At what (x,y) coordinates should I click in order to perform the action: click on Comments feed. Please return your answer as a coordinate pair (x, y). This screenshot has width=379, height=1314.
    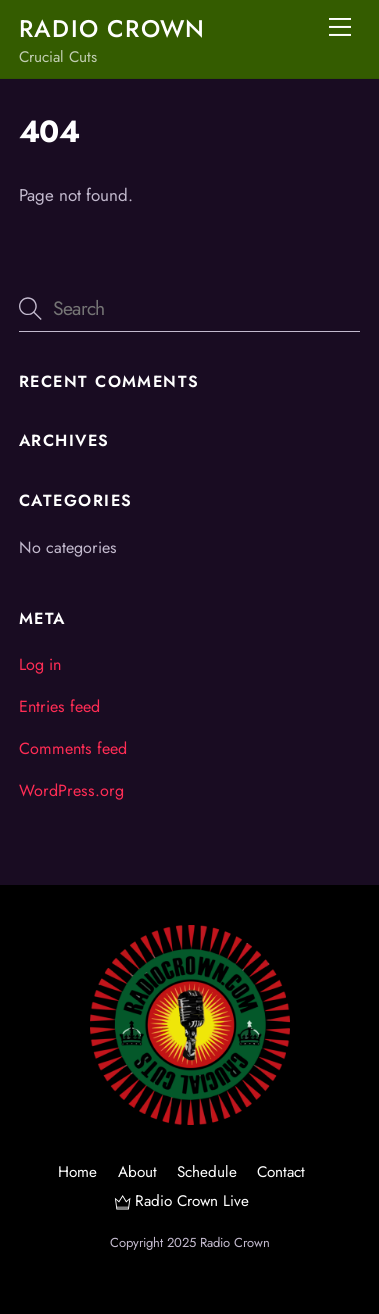
    Looking at the image, I should click on (73, 748).